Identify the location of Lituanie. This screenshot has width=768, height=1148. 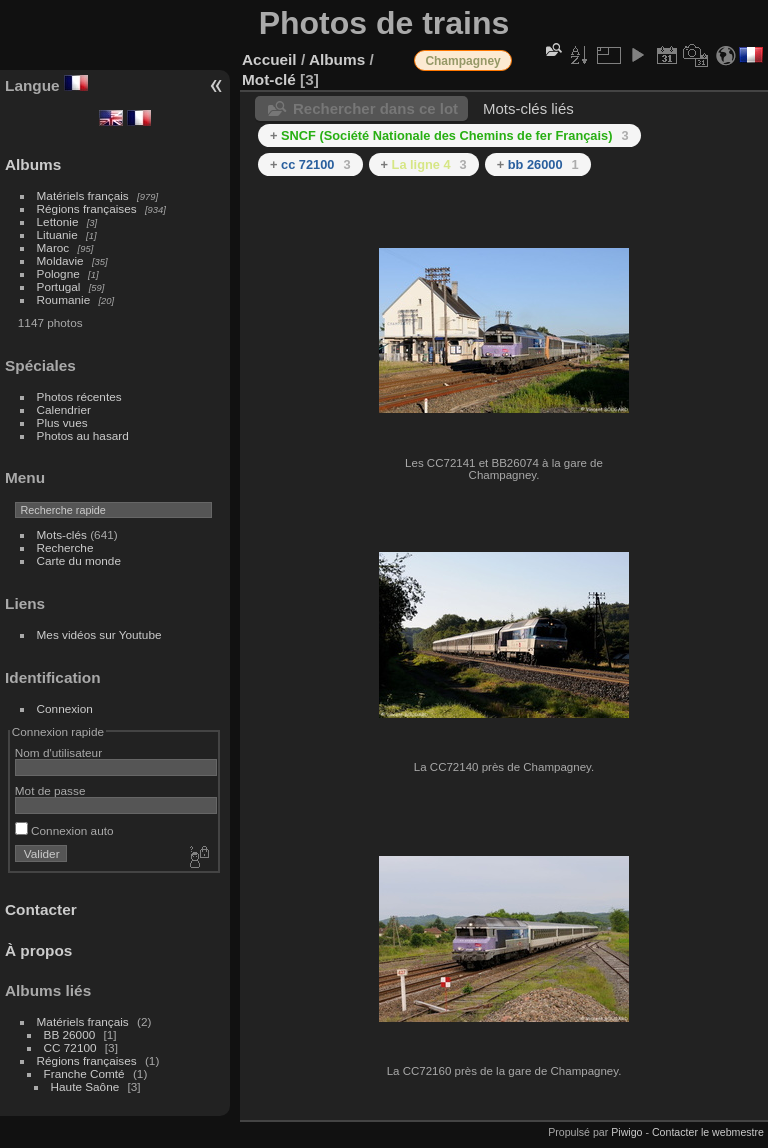
(57, 234).